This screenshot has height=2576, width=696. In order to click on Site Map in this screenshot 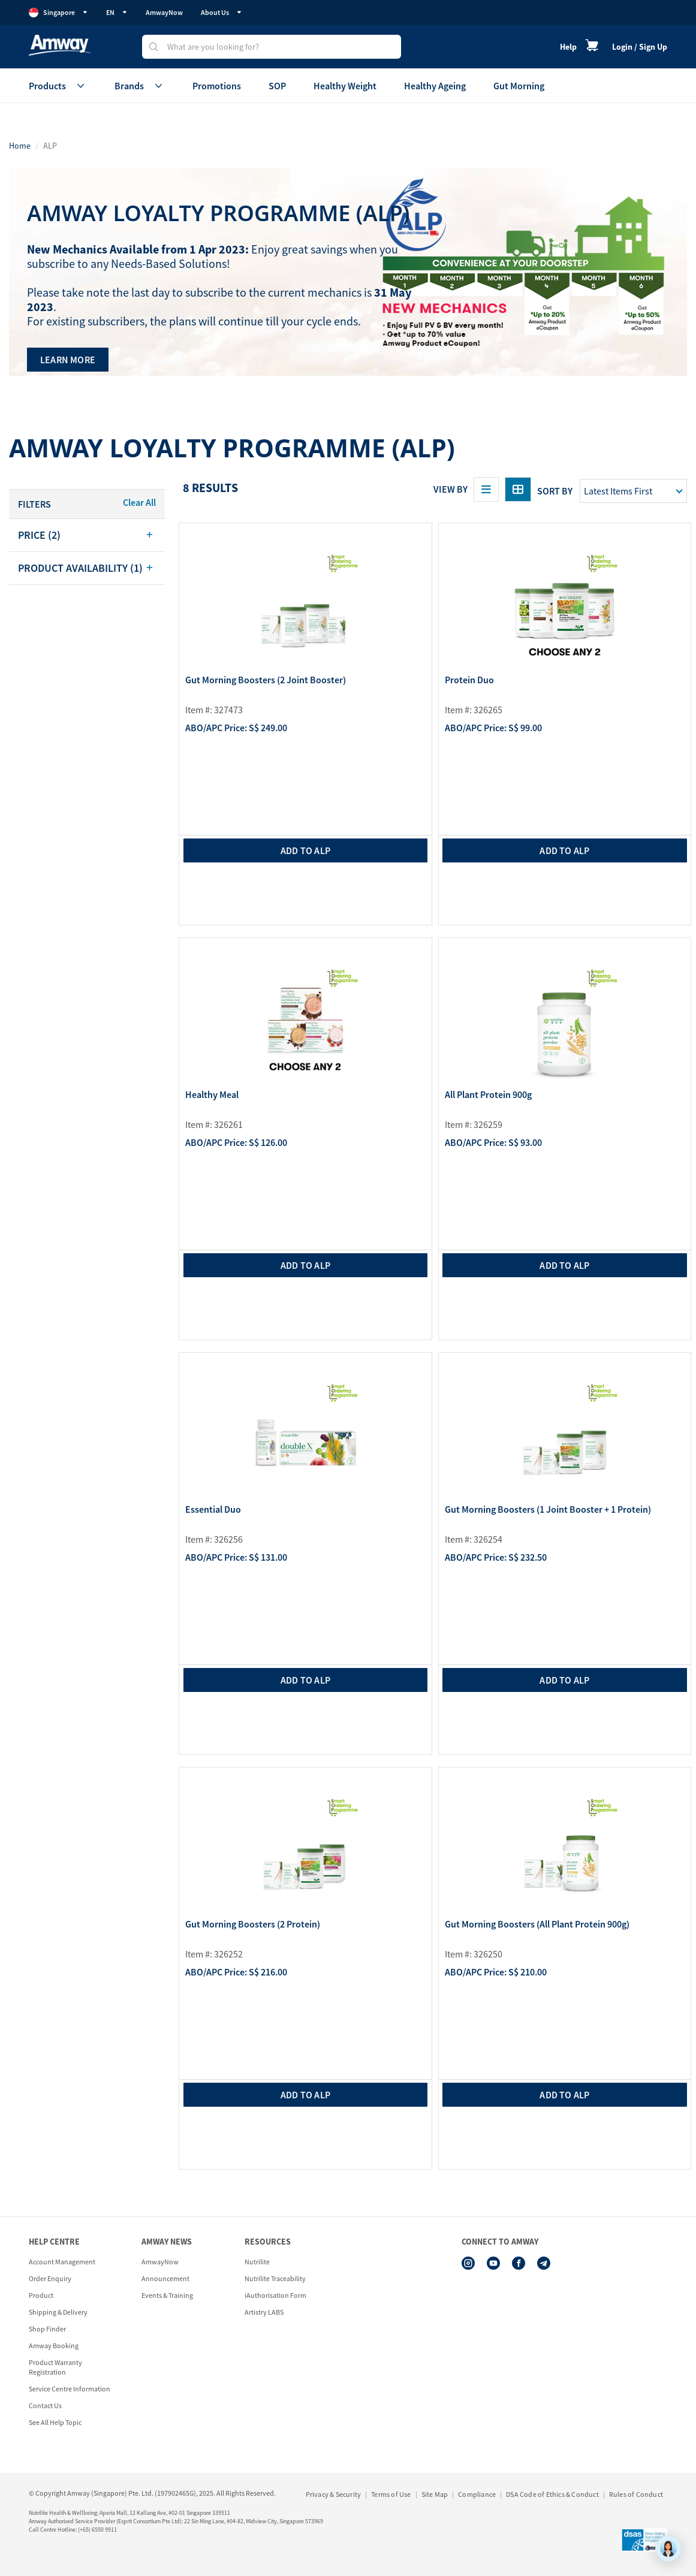, I will do `click(434, 2494)`.